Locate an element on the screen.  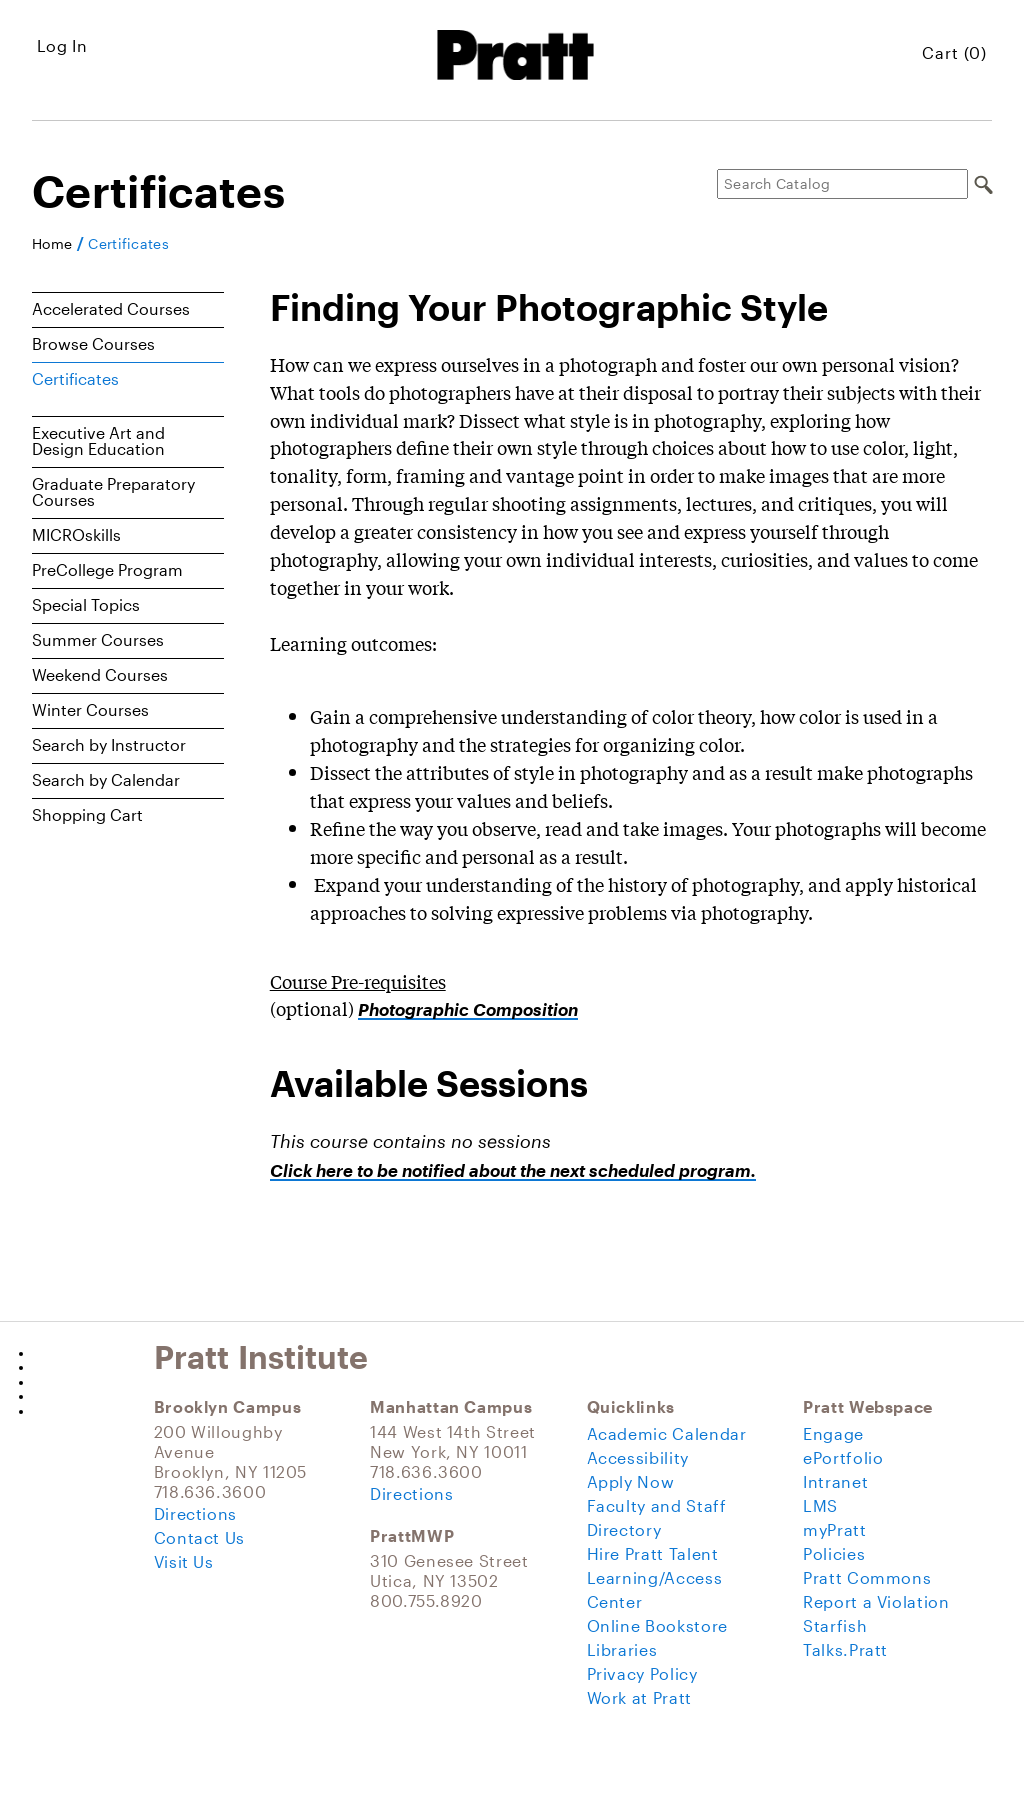
myPratt is located at coordinates (834, 1529).